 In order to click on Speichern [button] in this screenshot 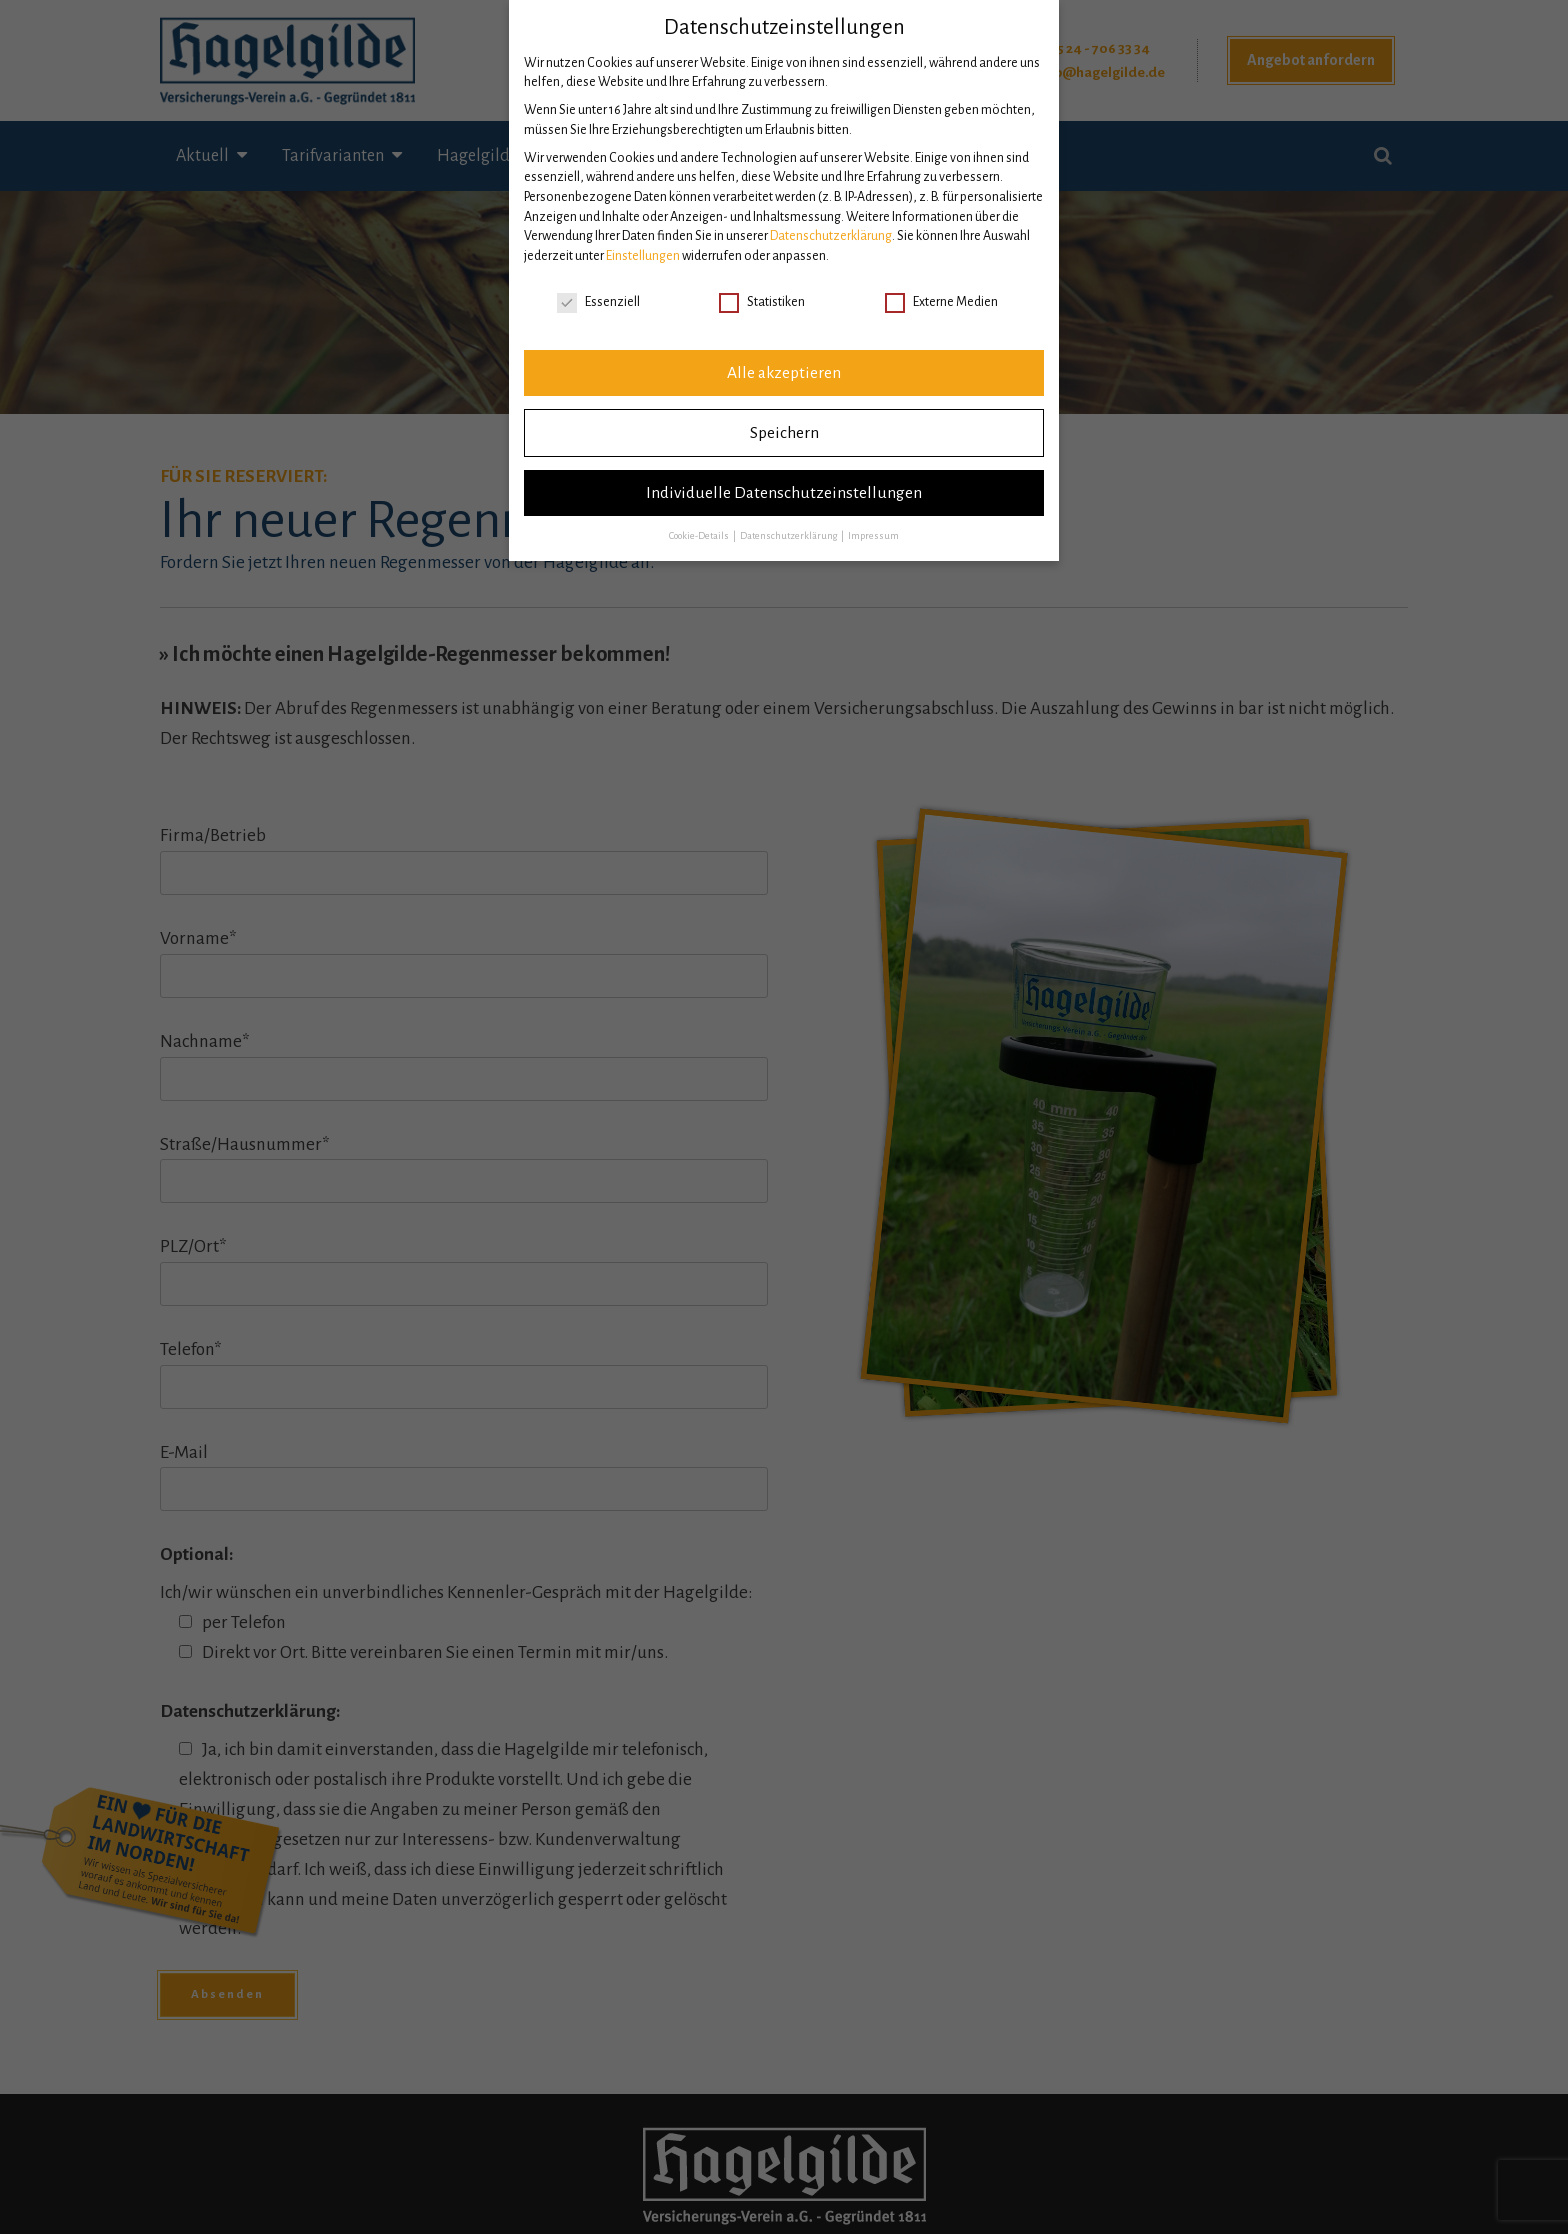, I will do `click(784, 433)`.